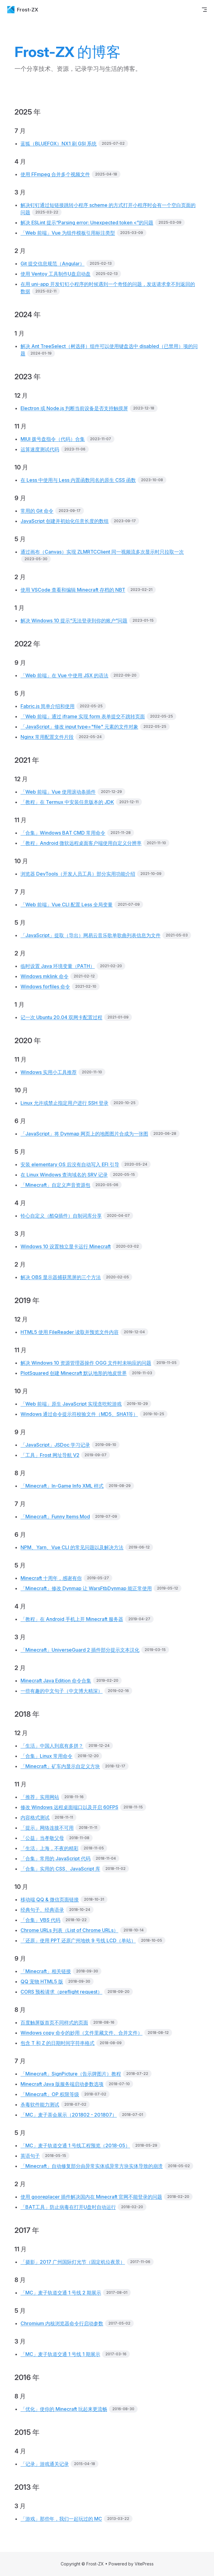  Describe the element at coordinates (40, 1797) in the screenshot. I see `「推荐」实用网站` at that location.